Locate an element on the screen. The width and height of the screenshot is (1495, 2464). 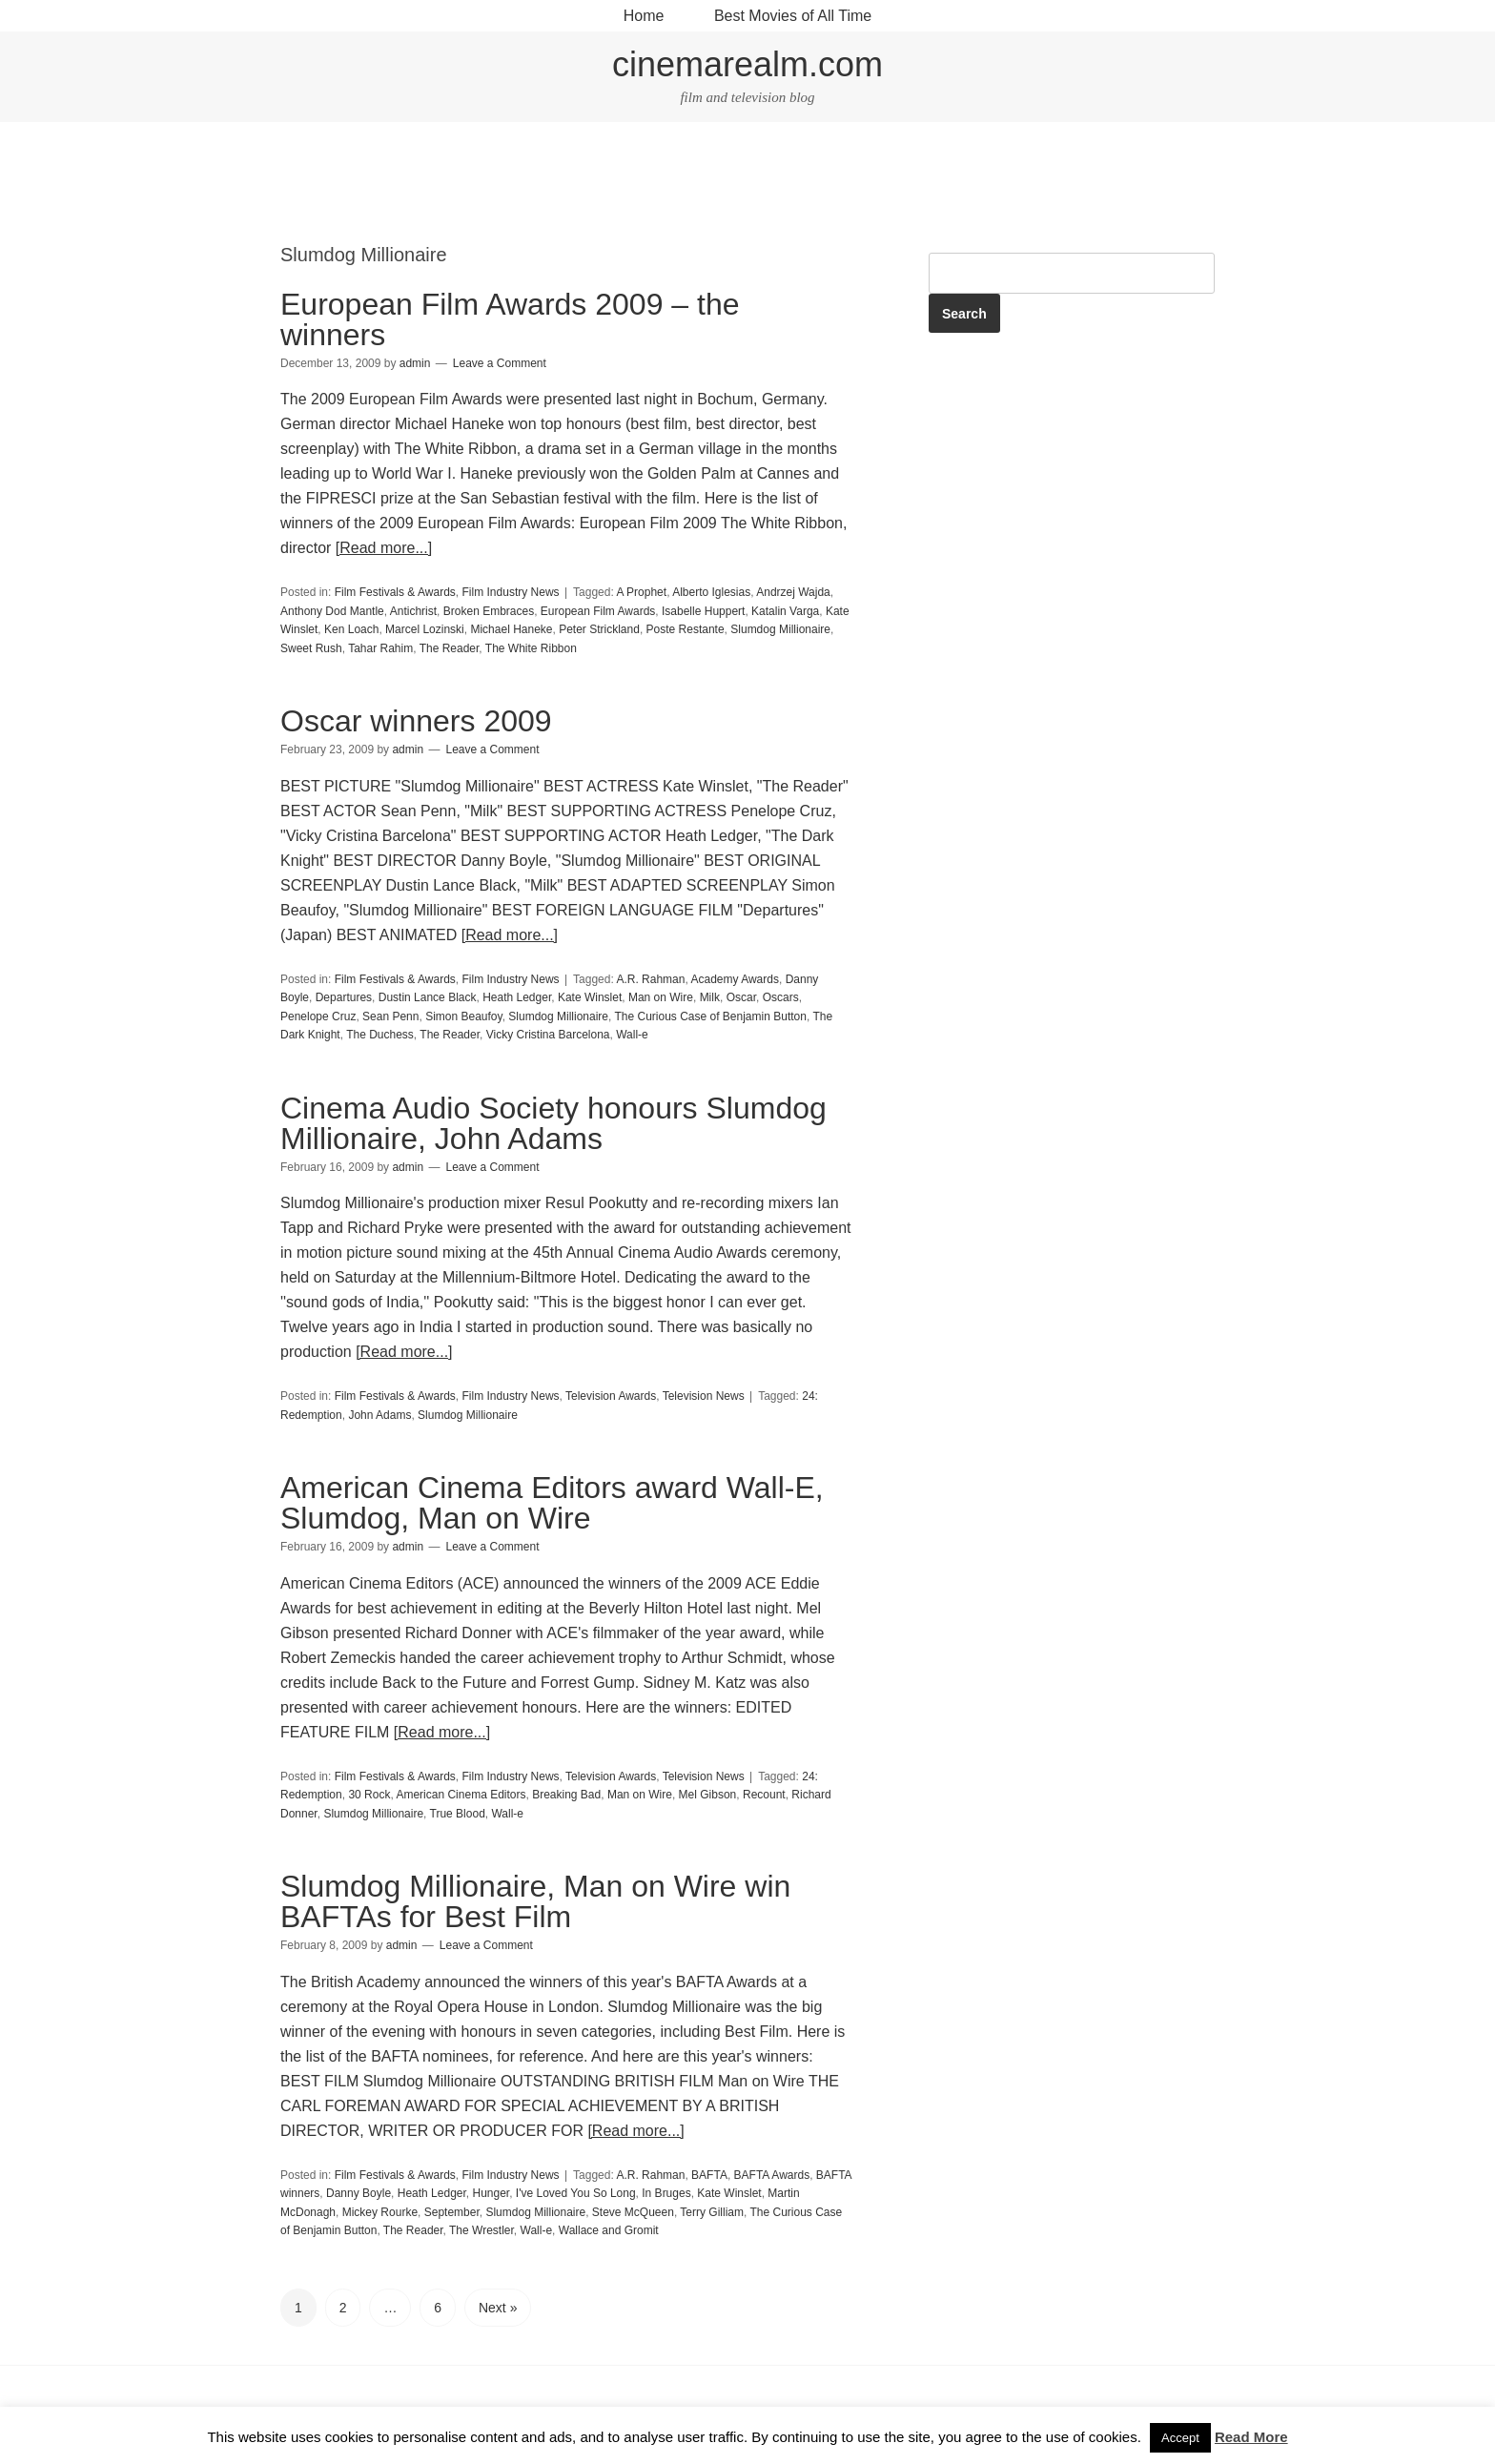
The Curious Case of Benjamin Button is located at coordinates (710, 1016).